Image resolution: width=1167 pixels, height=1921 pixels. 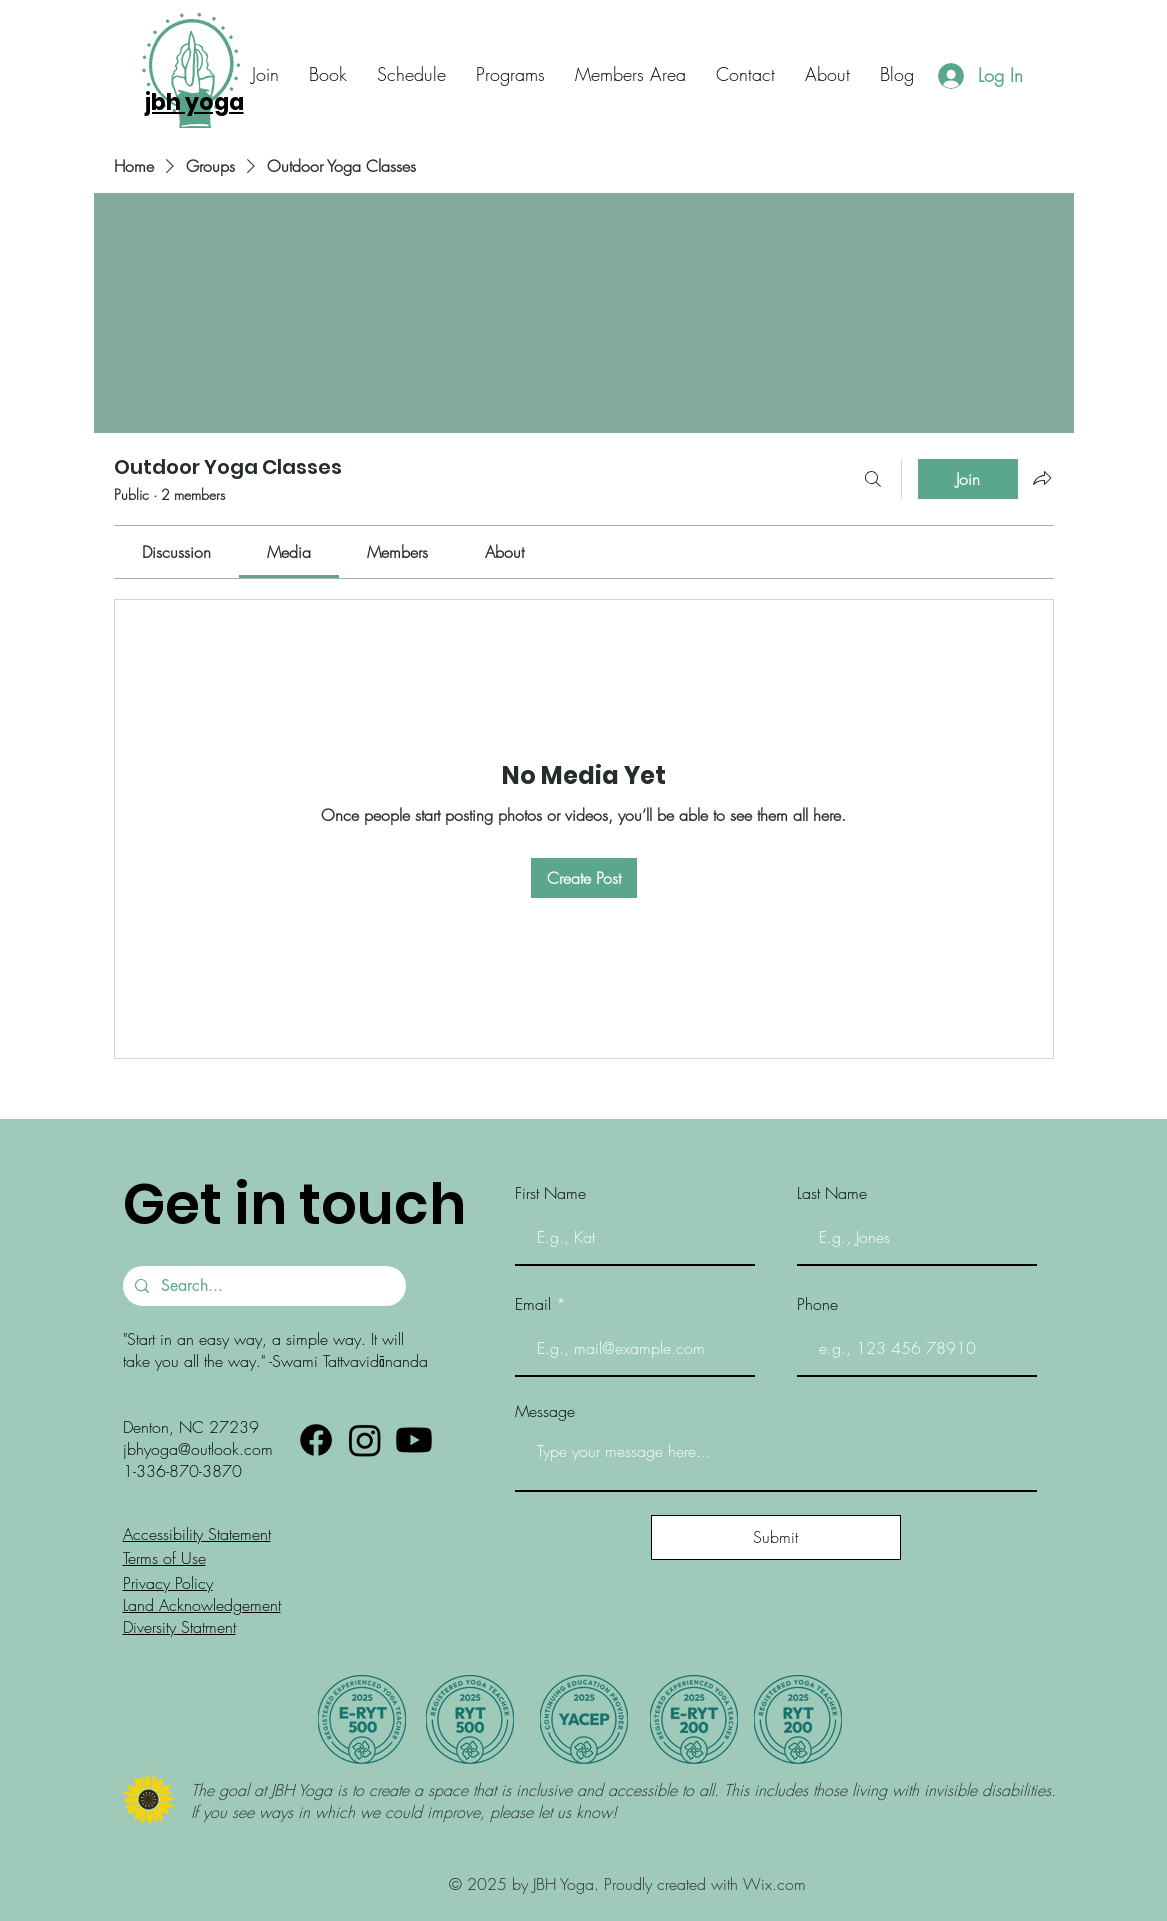 I want to click on First Name, so click(x=550, y=1193).